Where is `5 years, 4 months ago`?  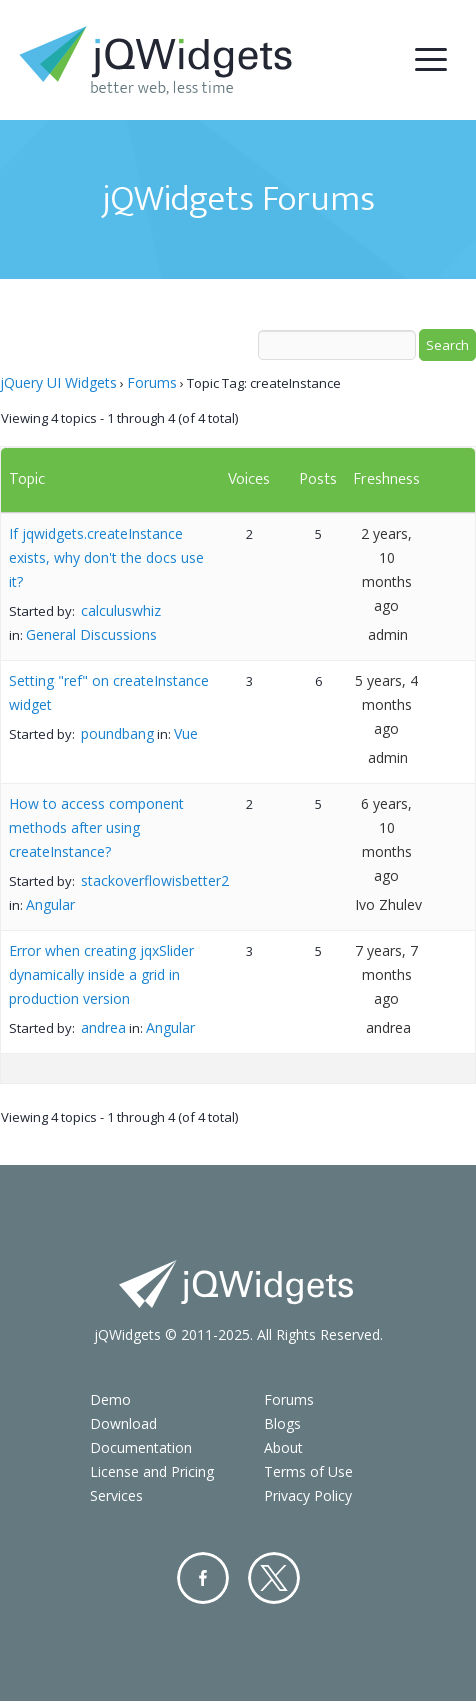 5 years, 4 months ago is located at coordinates (386, 704).